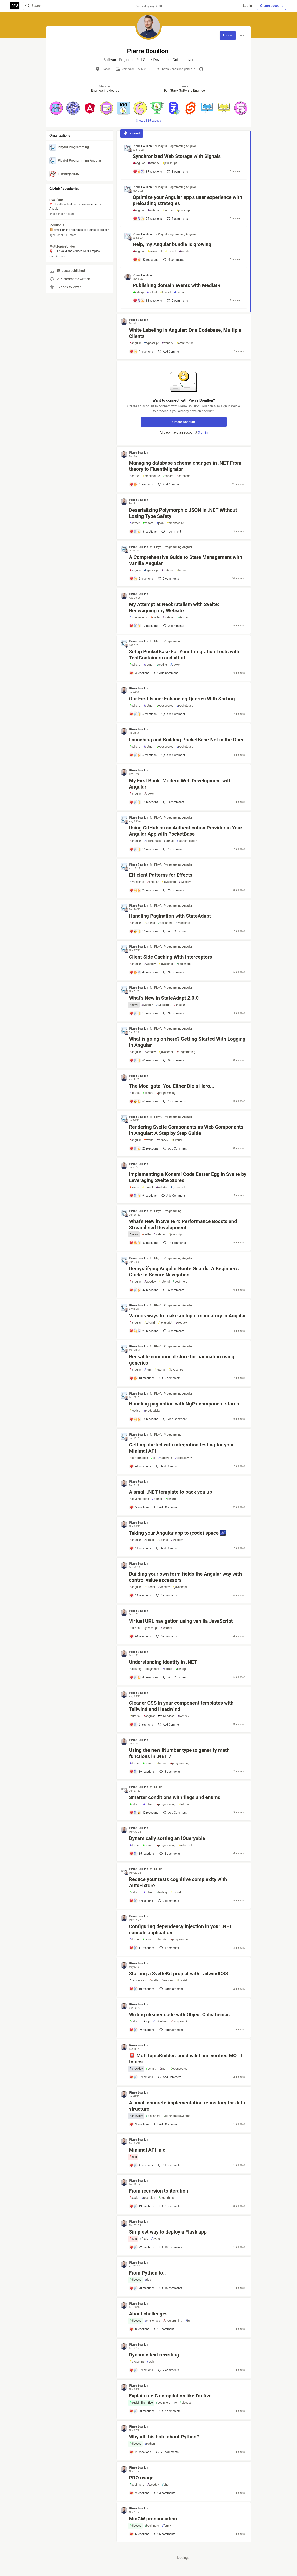  I want to click on Sign in, so click(203, 433).